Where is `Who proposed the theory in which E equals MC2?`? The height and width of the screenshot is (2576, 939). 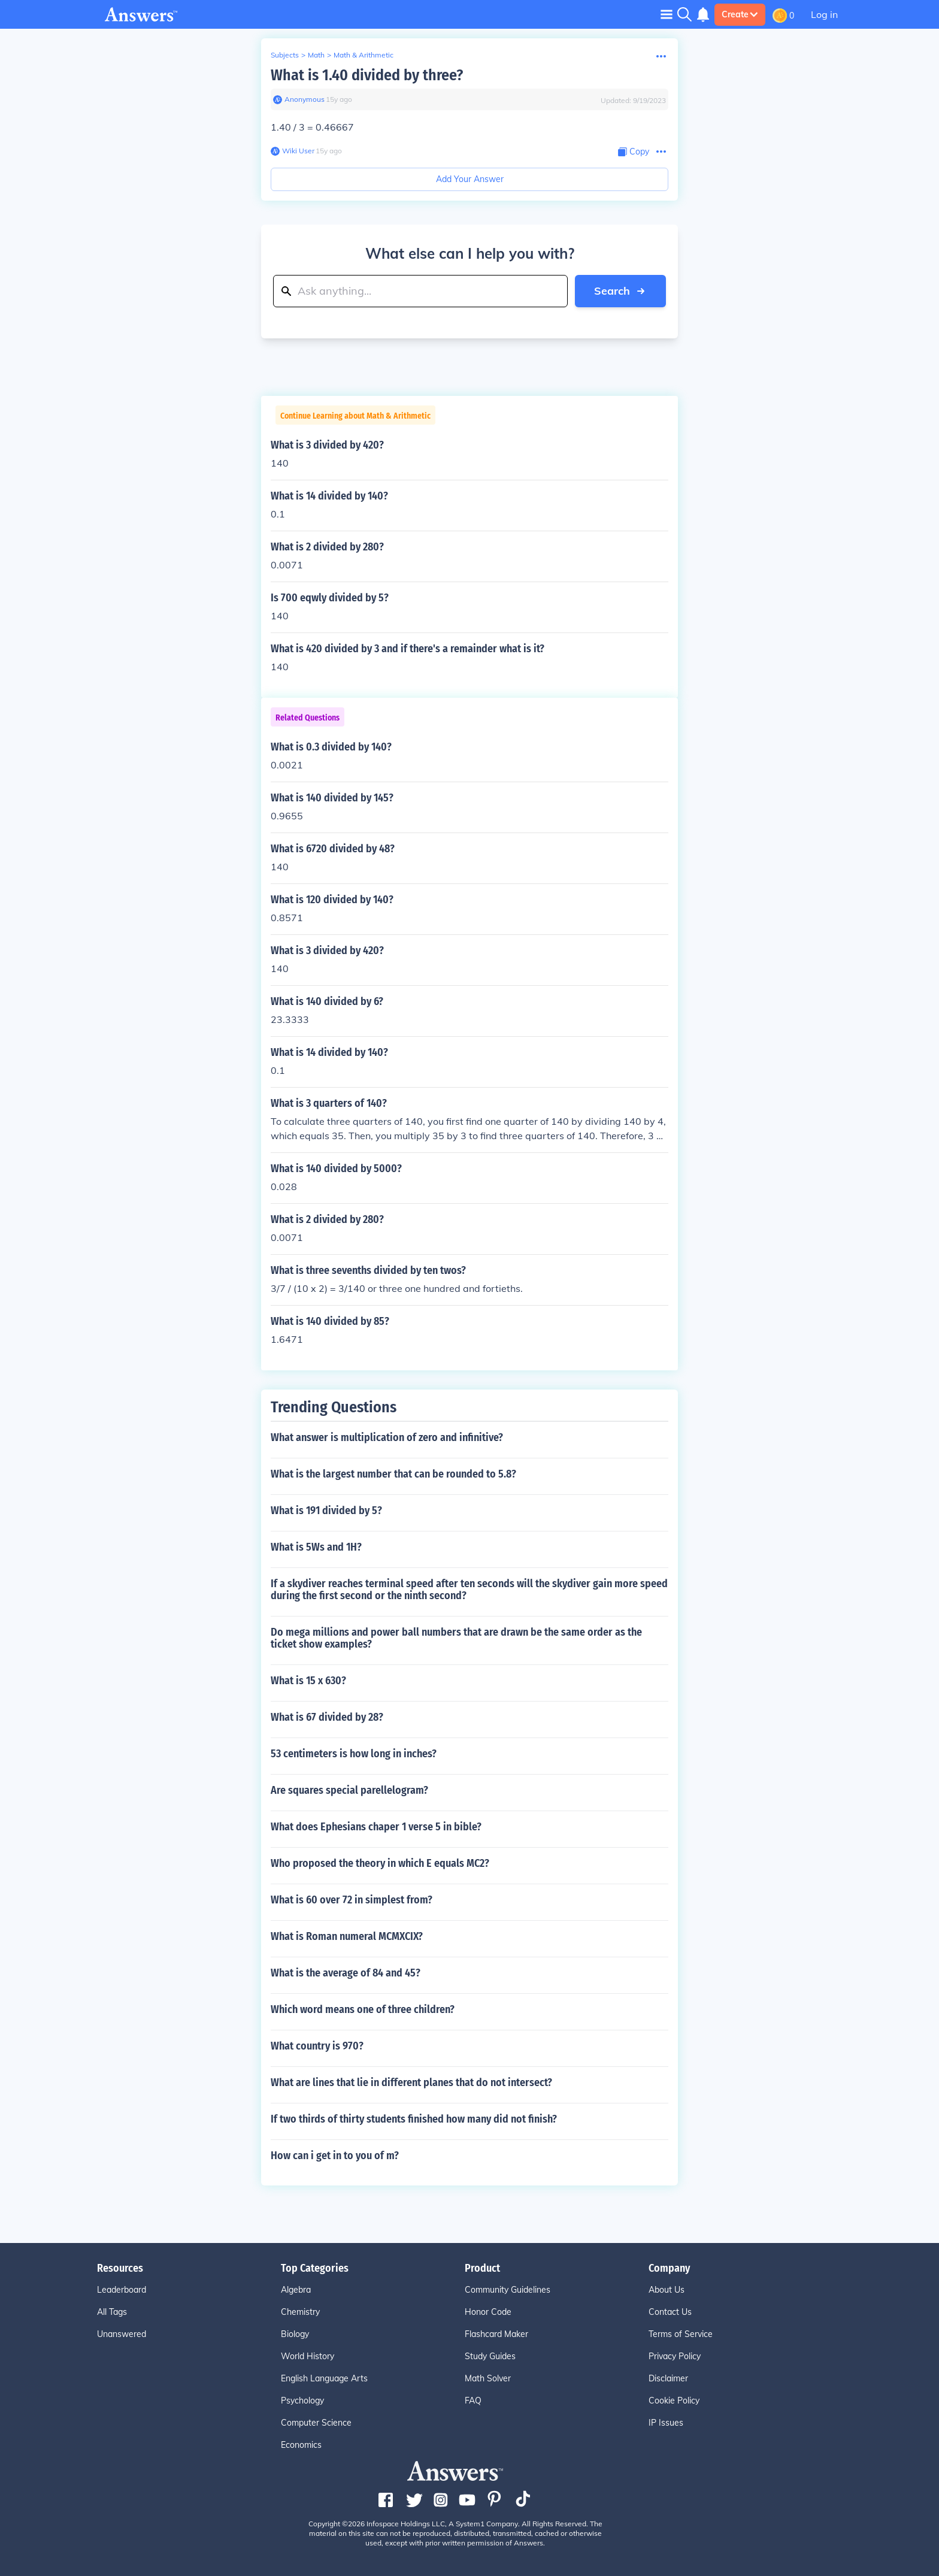
Who proposed the theory in which E equals MC2? is located at coordinates (380, 1863).